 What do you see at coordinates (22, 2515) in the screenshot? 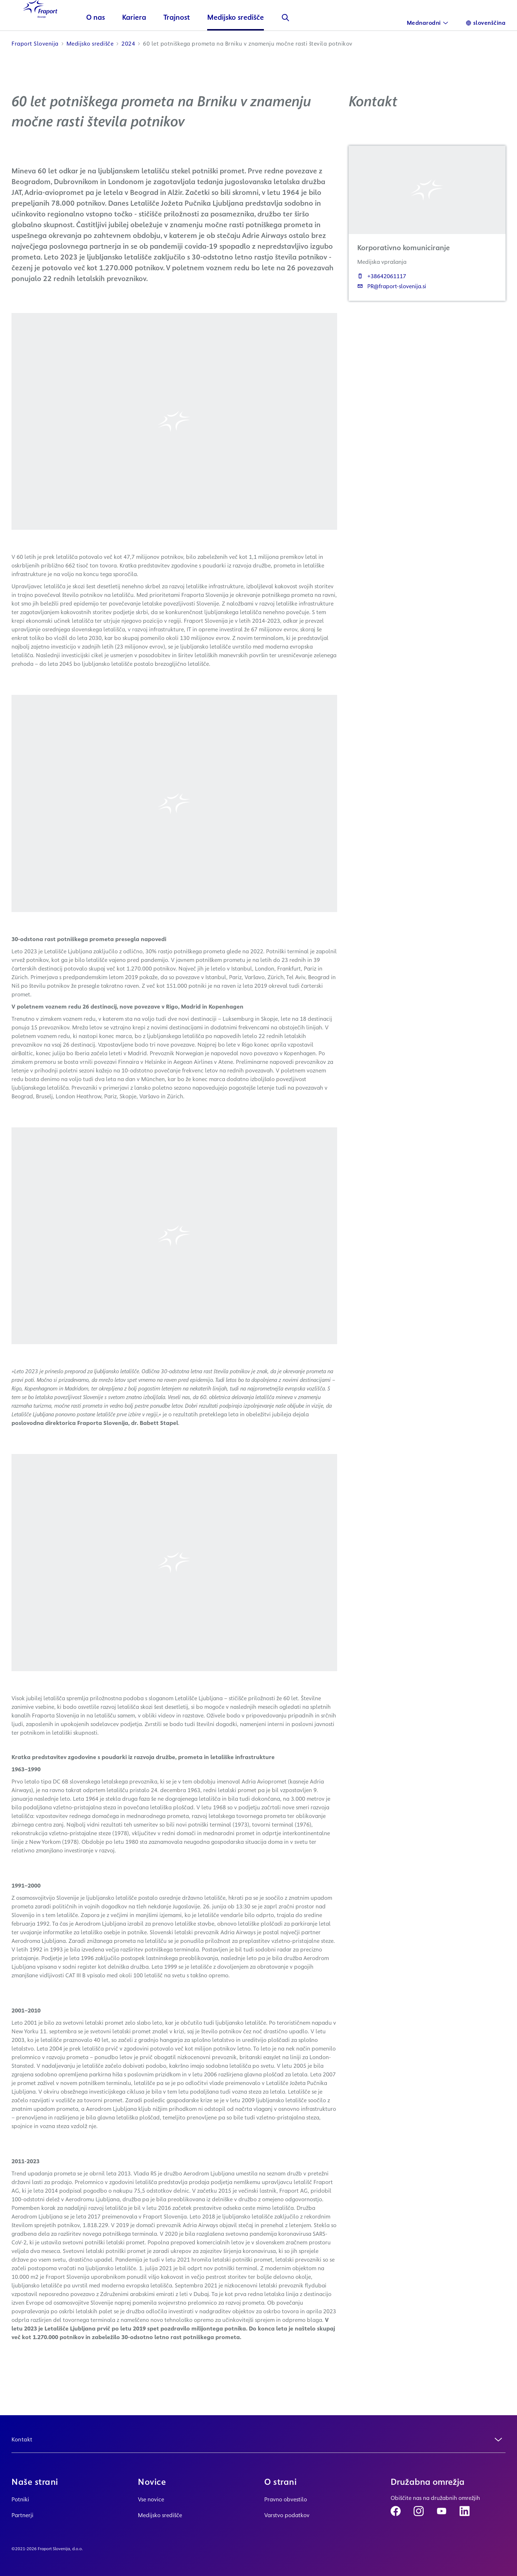
I see `Partnerji` at bounding box center [22, 2515].